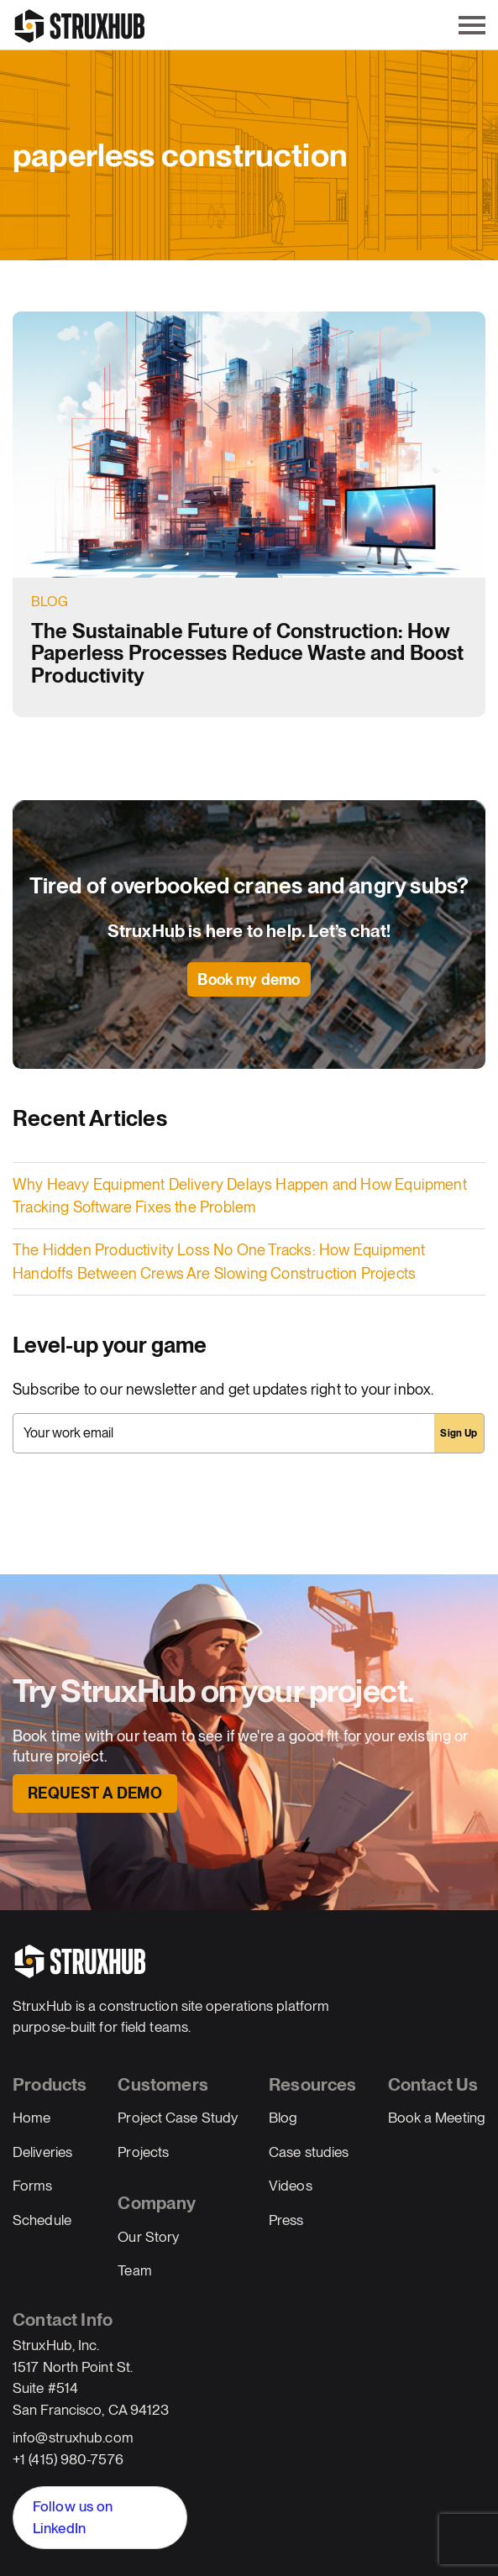 Image resolution: width=498 pixels, height=2576 pixels. I want to click on Products, so click(49, 2084).